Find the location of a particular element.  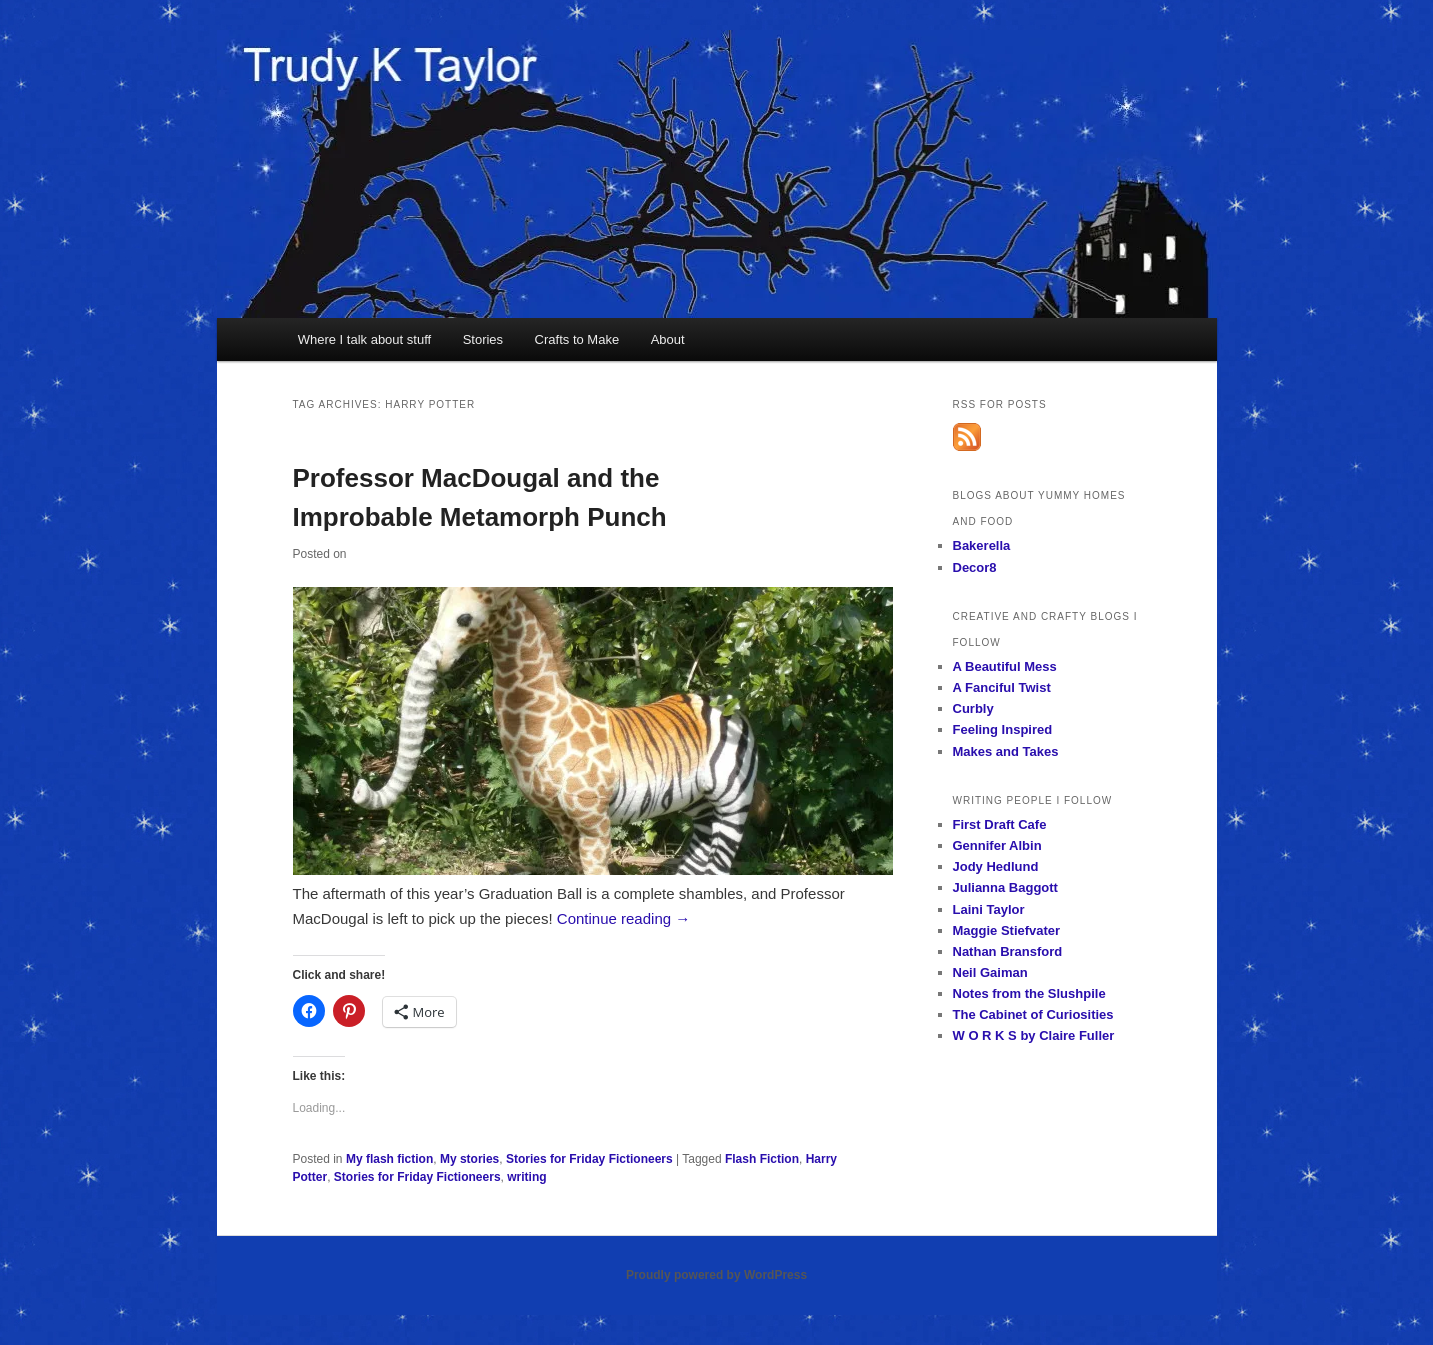

Gennifer Albin is located at coordinates (997, 845).